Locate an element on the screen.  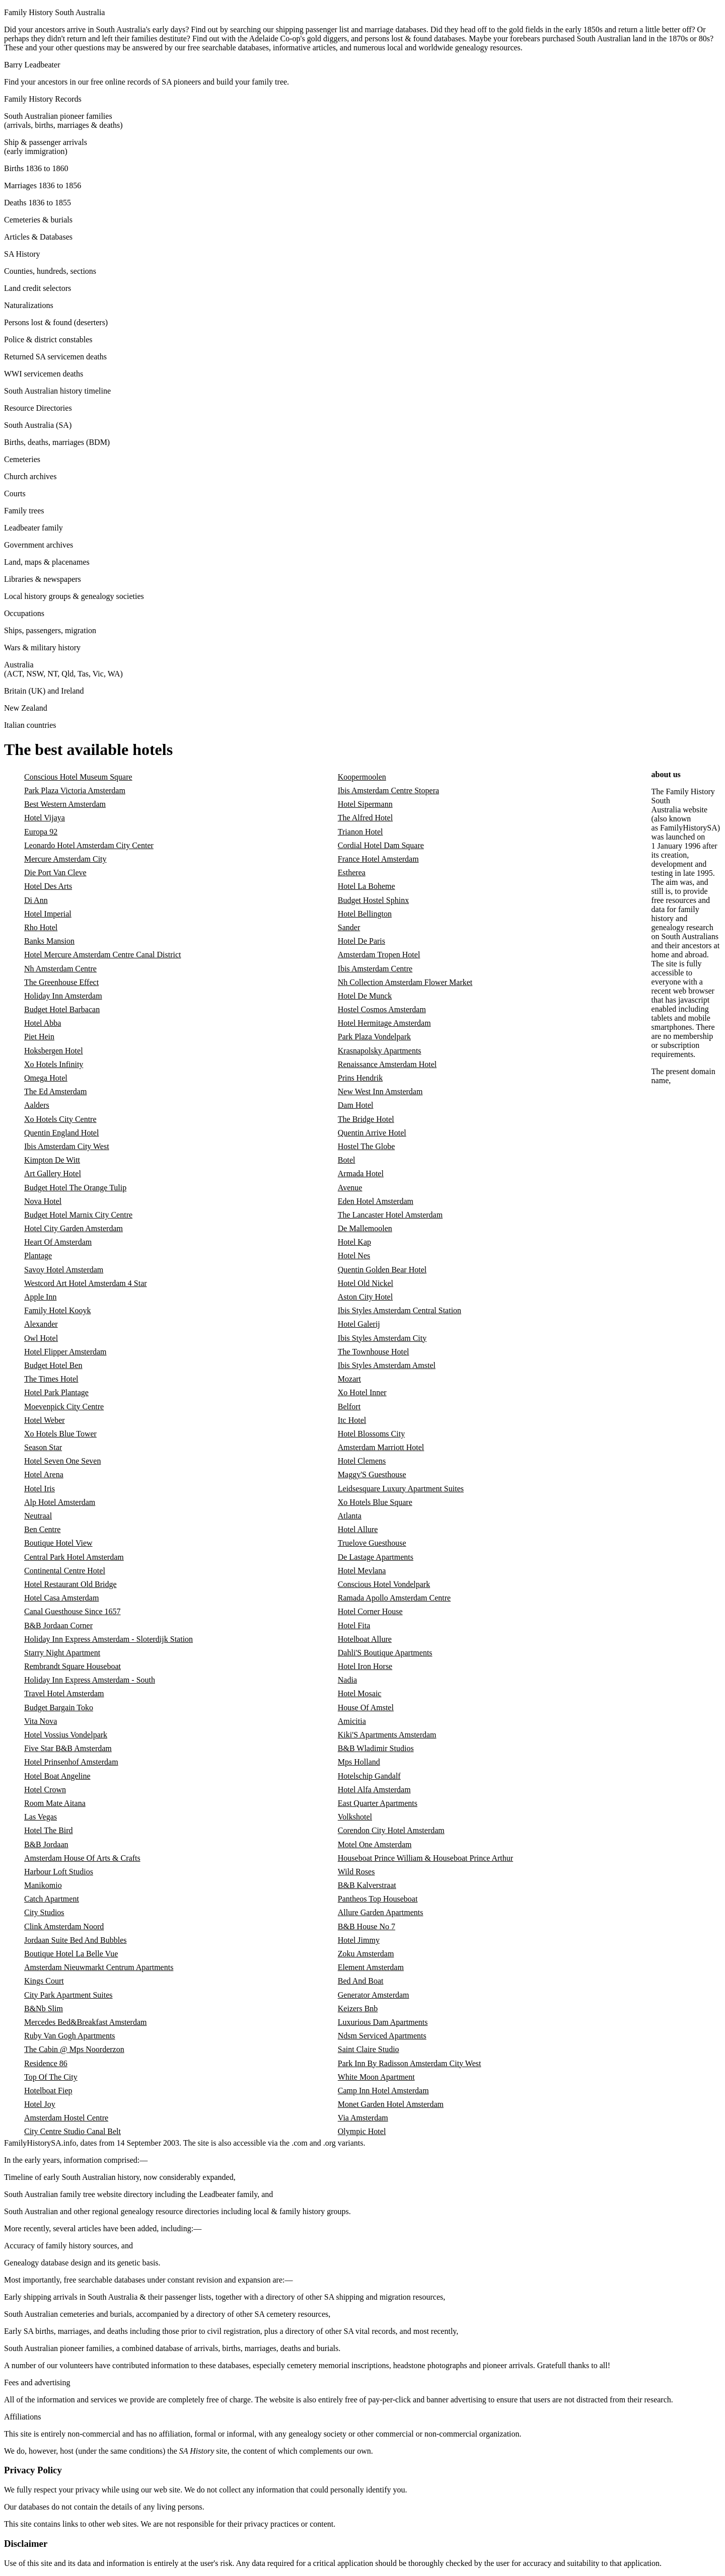
Ibis Styles Amsterdam Central Station is located at coordinates (399, 1310).